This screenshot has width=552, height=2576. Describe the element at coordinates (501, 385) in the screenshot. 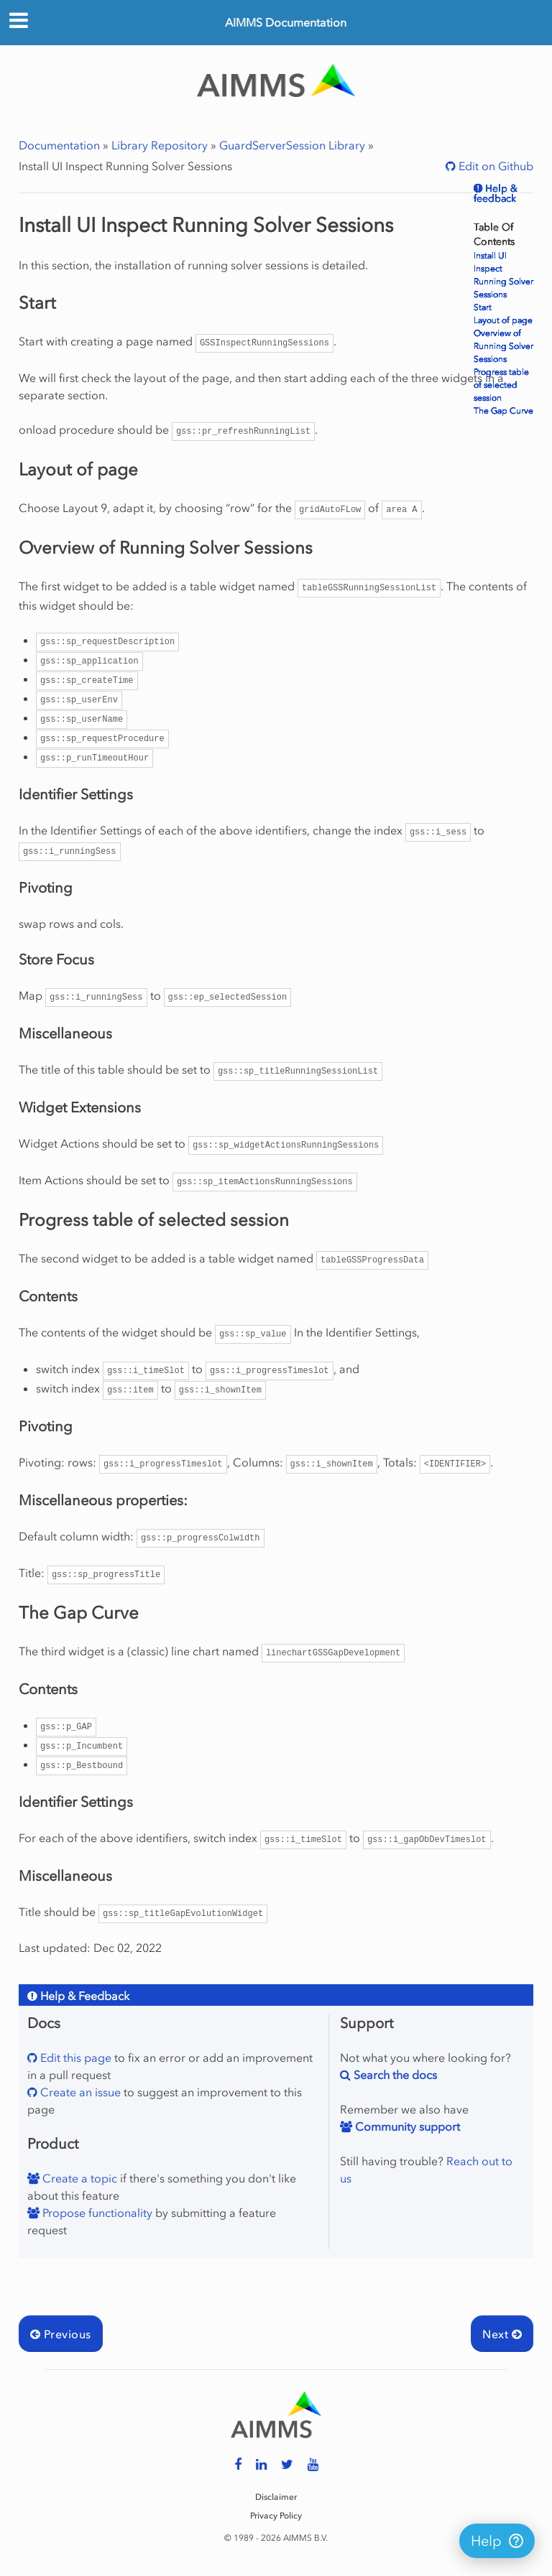

I see `Progress table of selected session` at that location.